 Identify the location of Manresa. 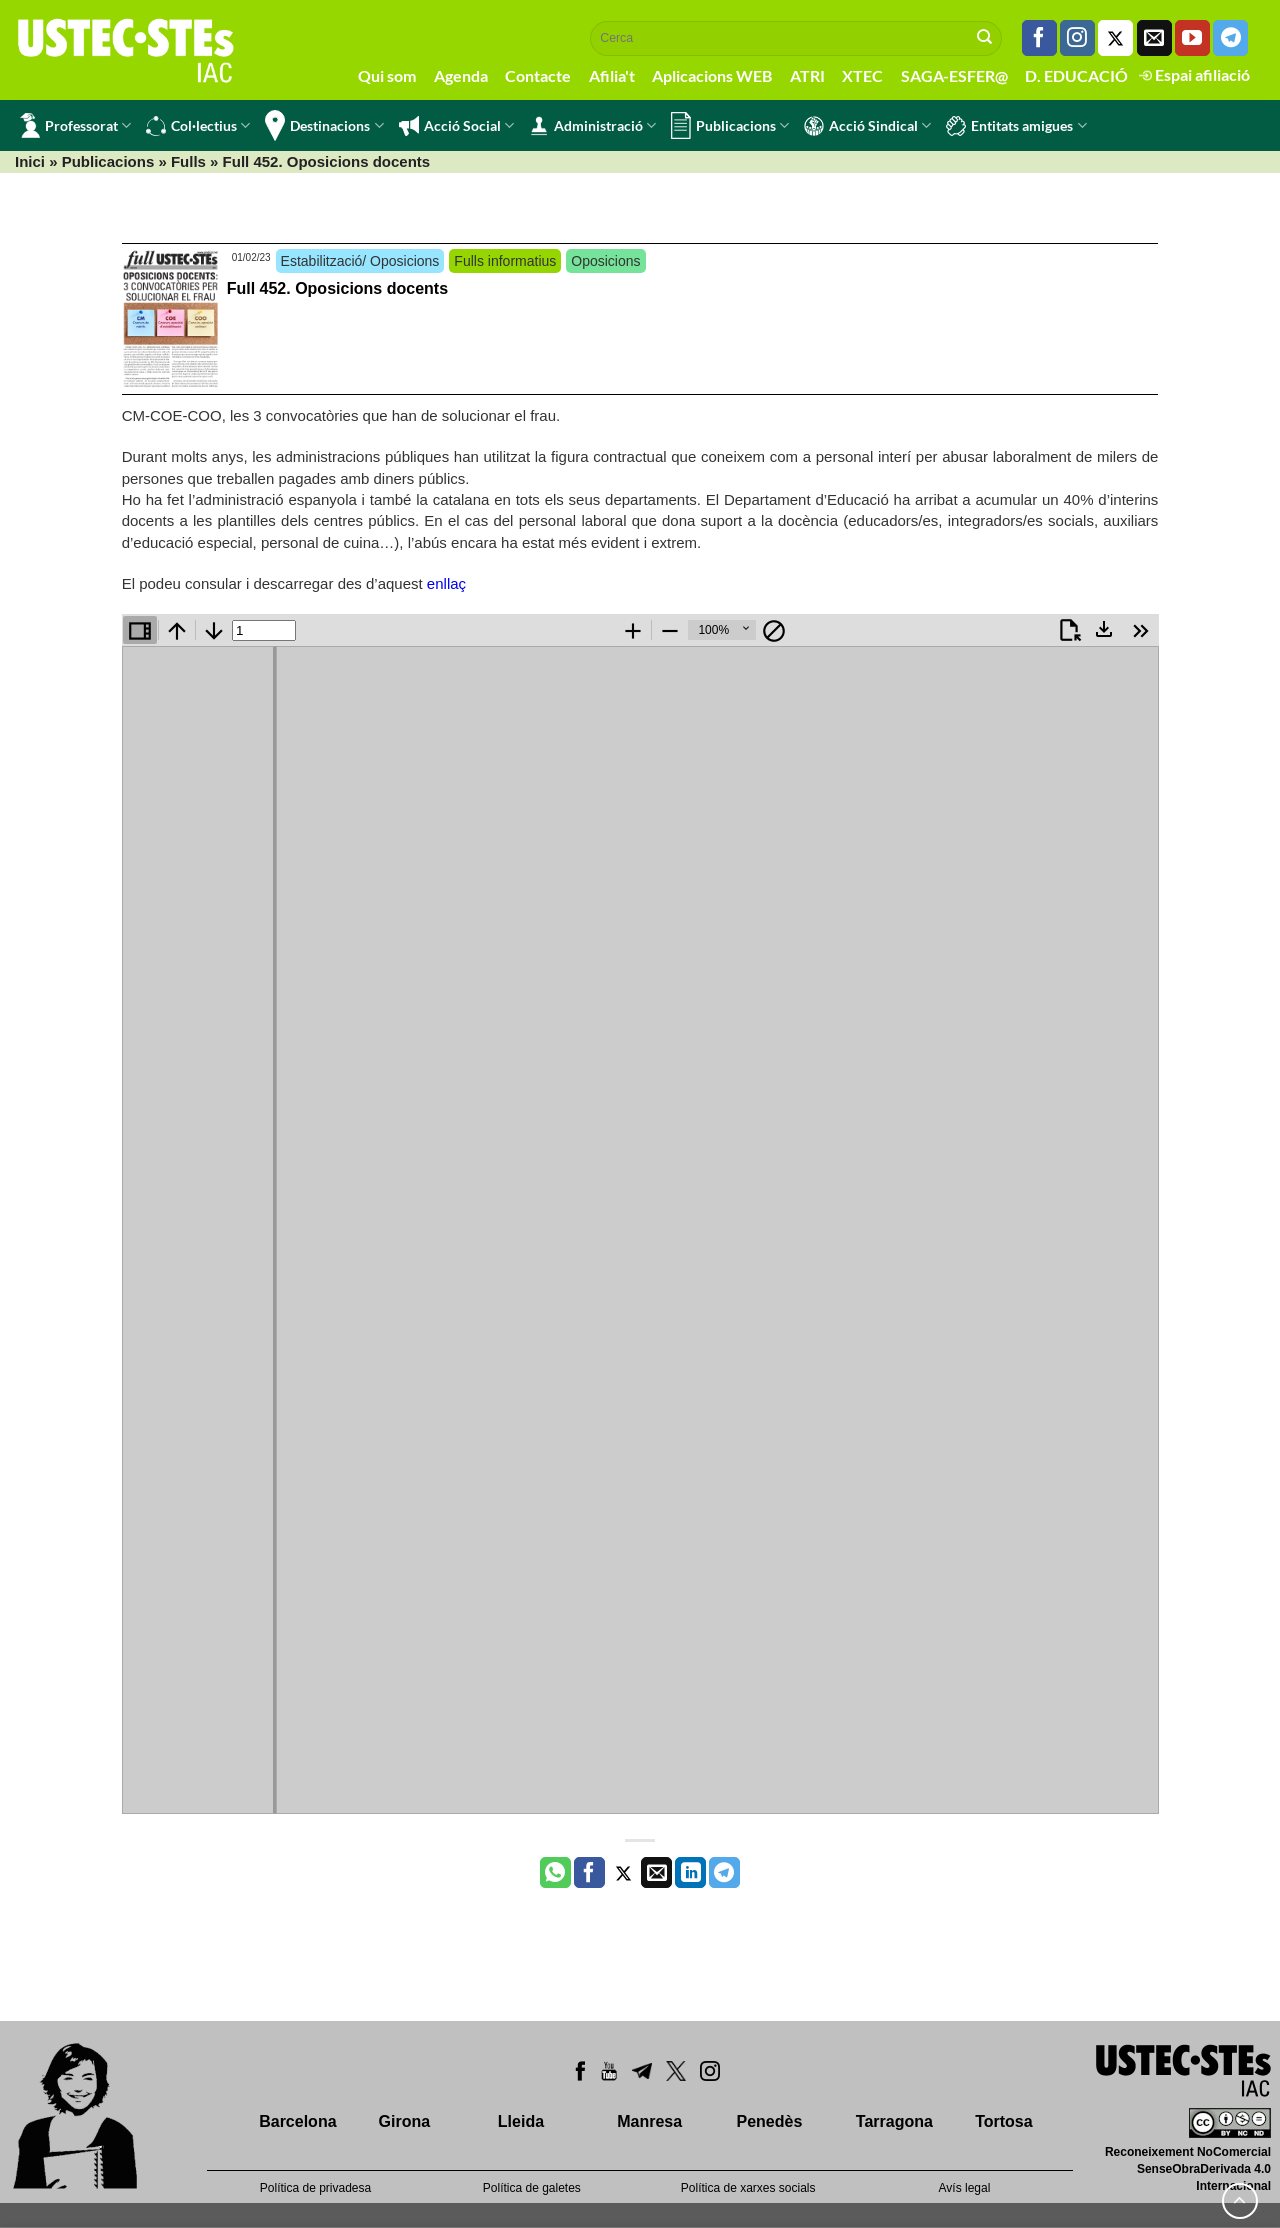
(649, 2121).